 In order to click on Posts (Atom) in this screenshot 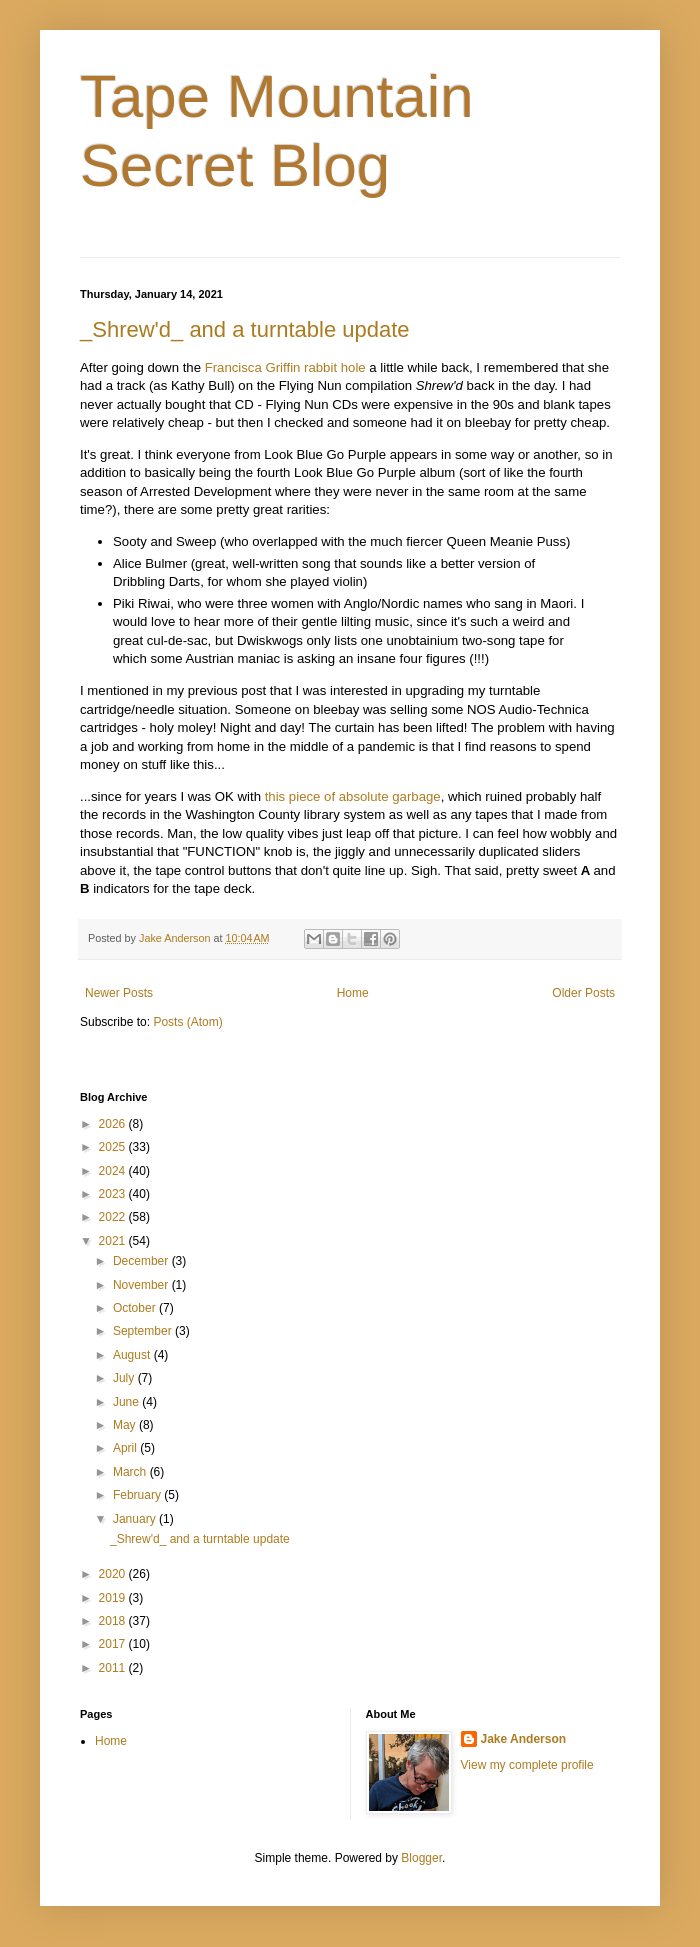, I will do `click(187, 1022)`.